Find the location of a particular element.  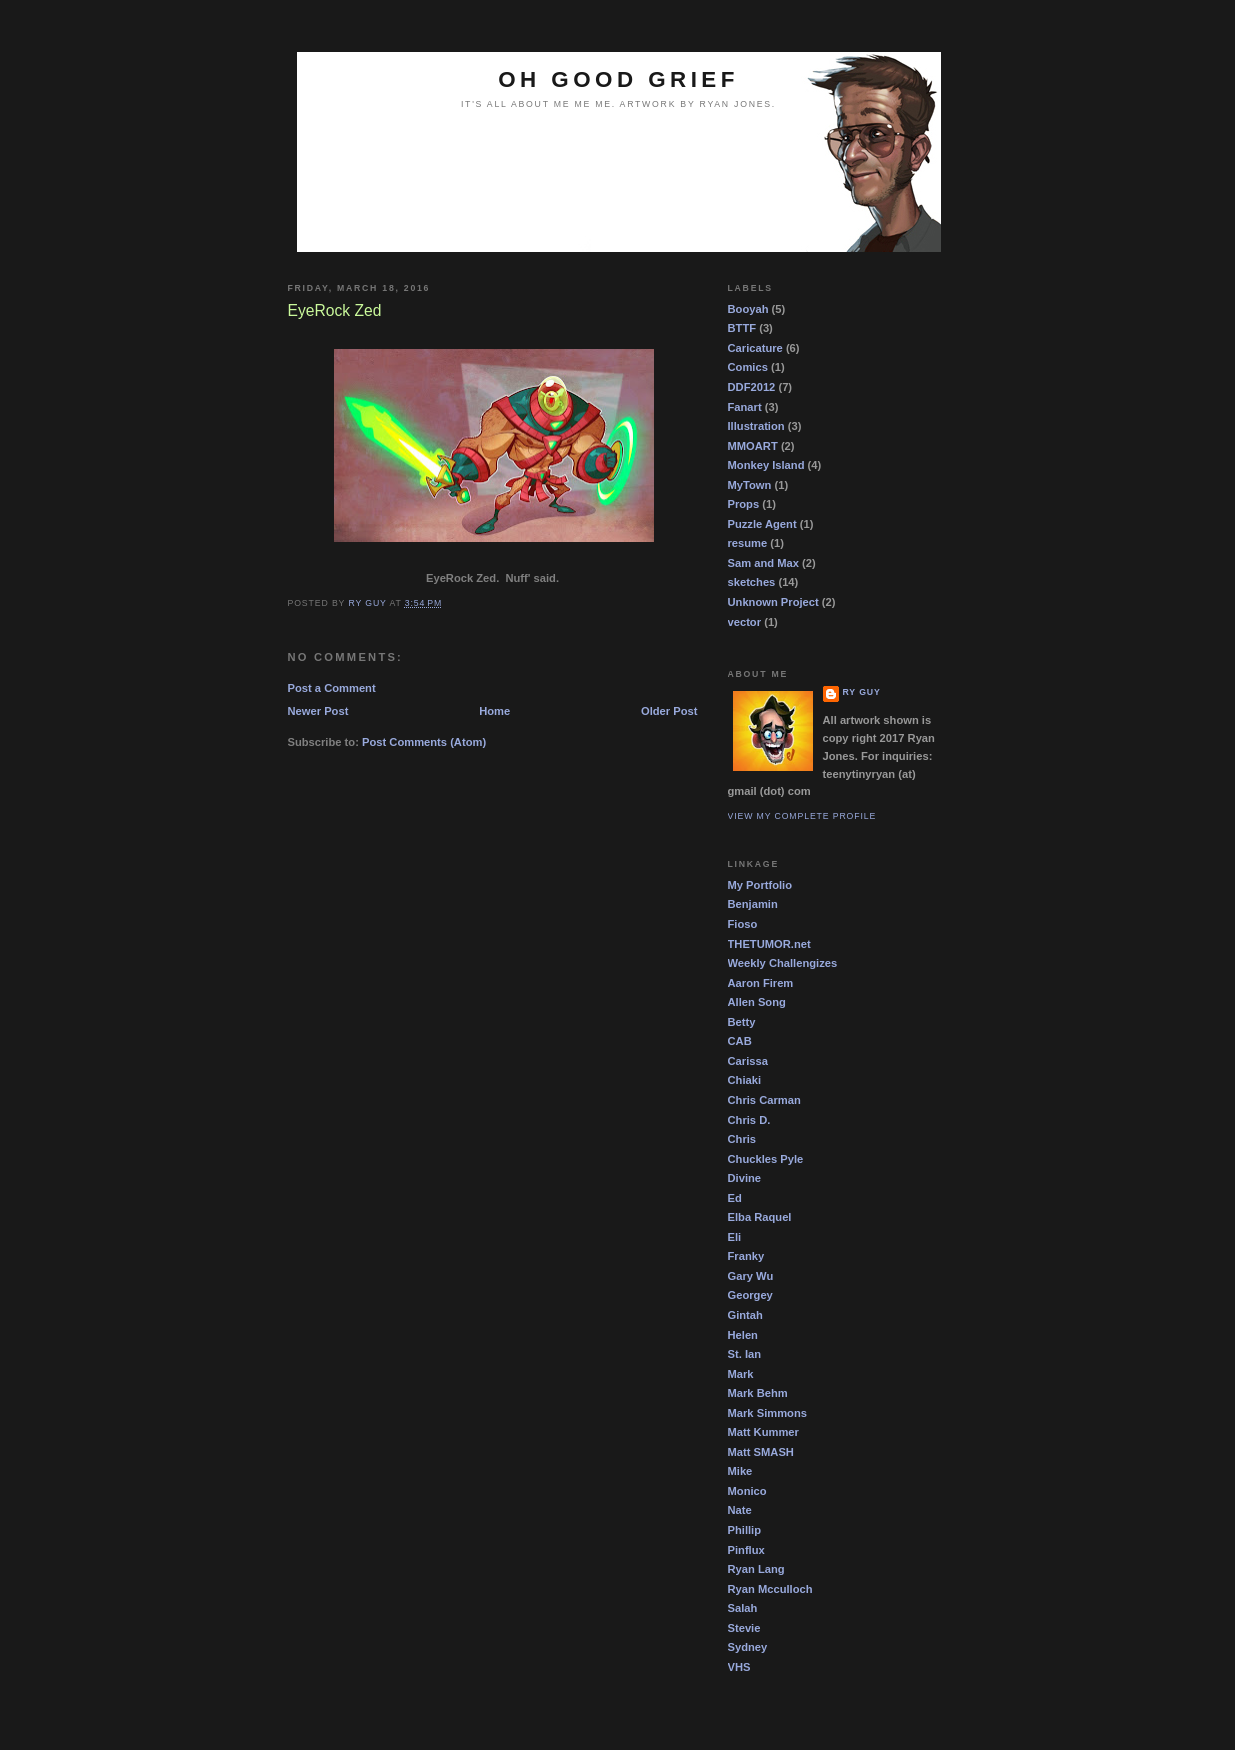

Allen Song is located at coordinates (757, 1002).